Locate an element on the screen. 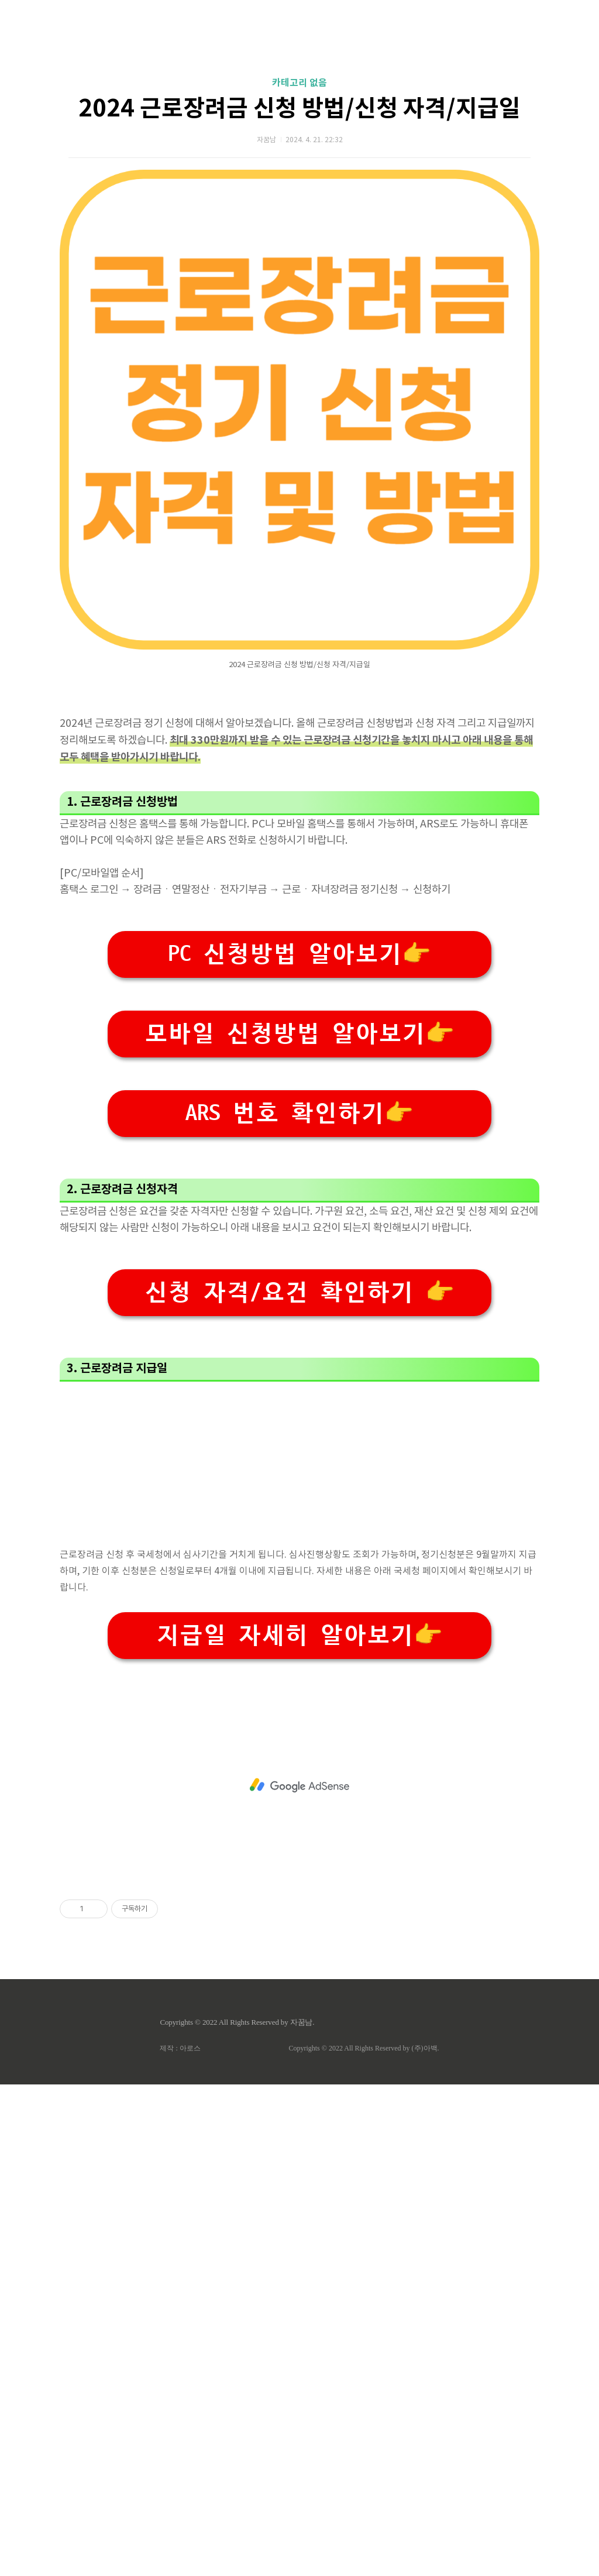 This screenshot has height=2576, width=599. 카테고리 없음 is located at coordinates (299, 247).